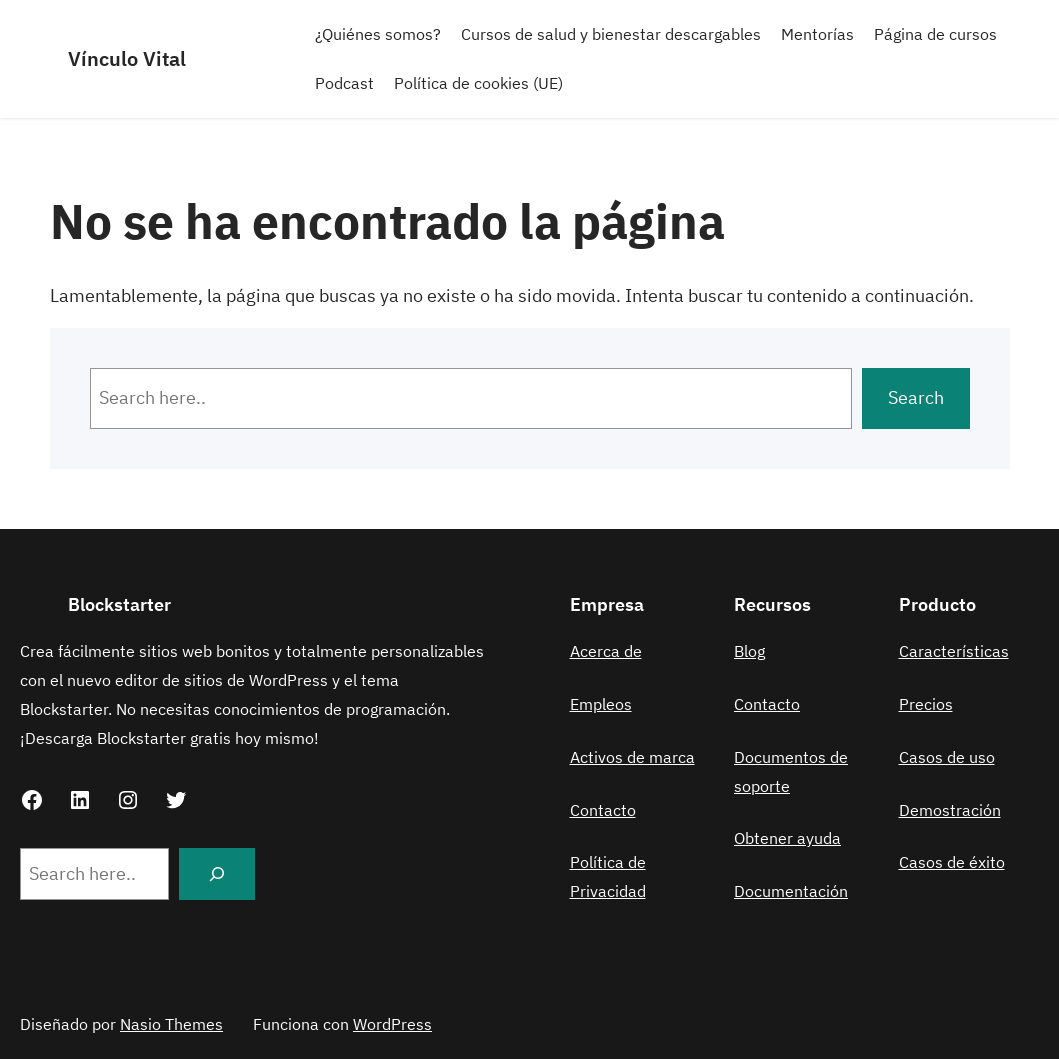 This screenshot has height=1059, width=1059. Describe the element at coordinates (817, 34) in the screenshot. I see `Mentorías` at that location.